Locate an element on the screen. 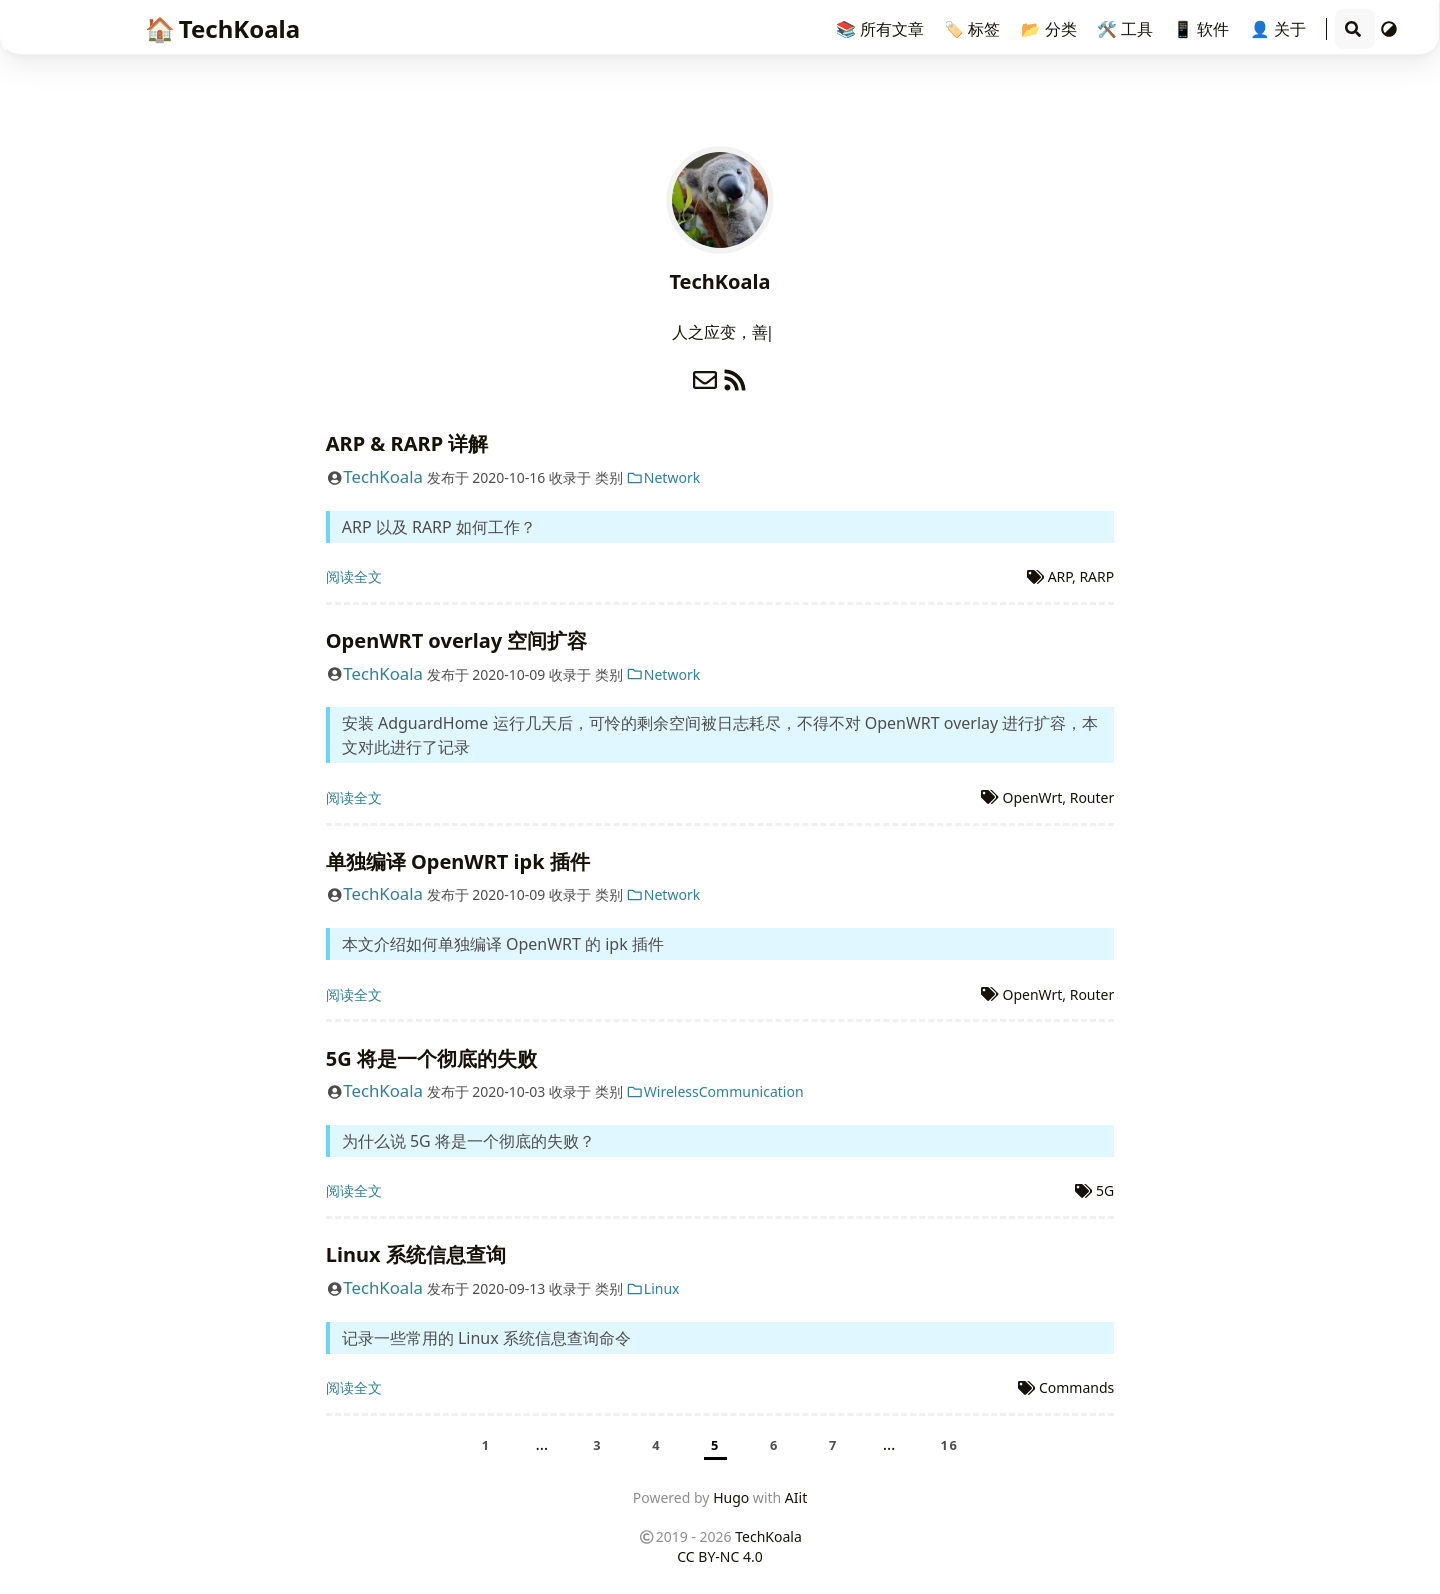 This screenshot has width=1440, height=1594. 📱 软件 is located at coordinates (1203, 29).